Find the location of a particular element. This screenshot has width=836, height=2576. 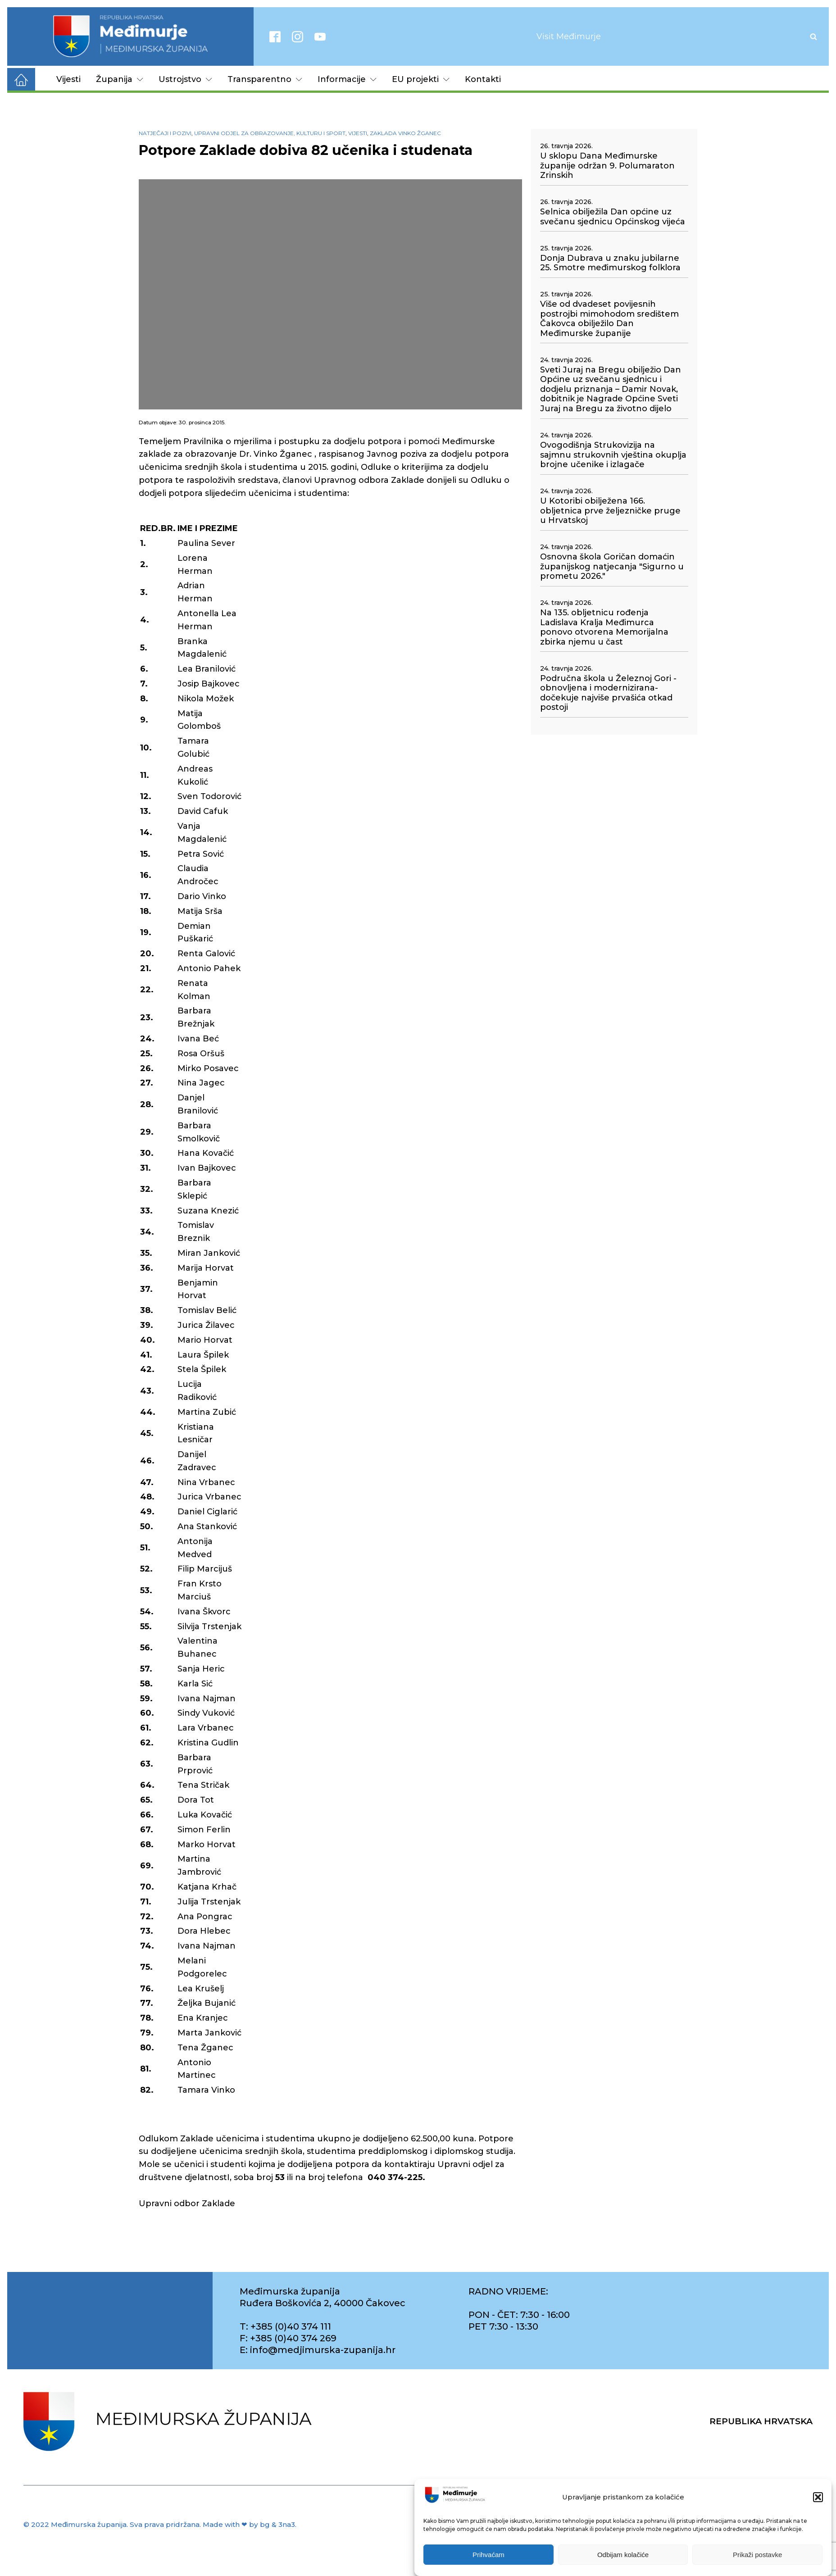

Vijesti is located at coordinates (68, 79).